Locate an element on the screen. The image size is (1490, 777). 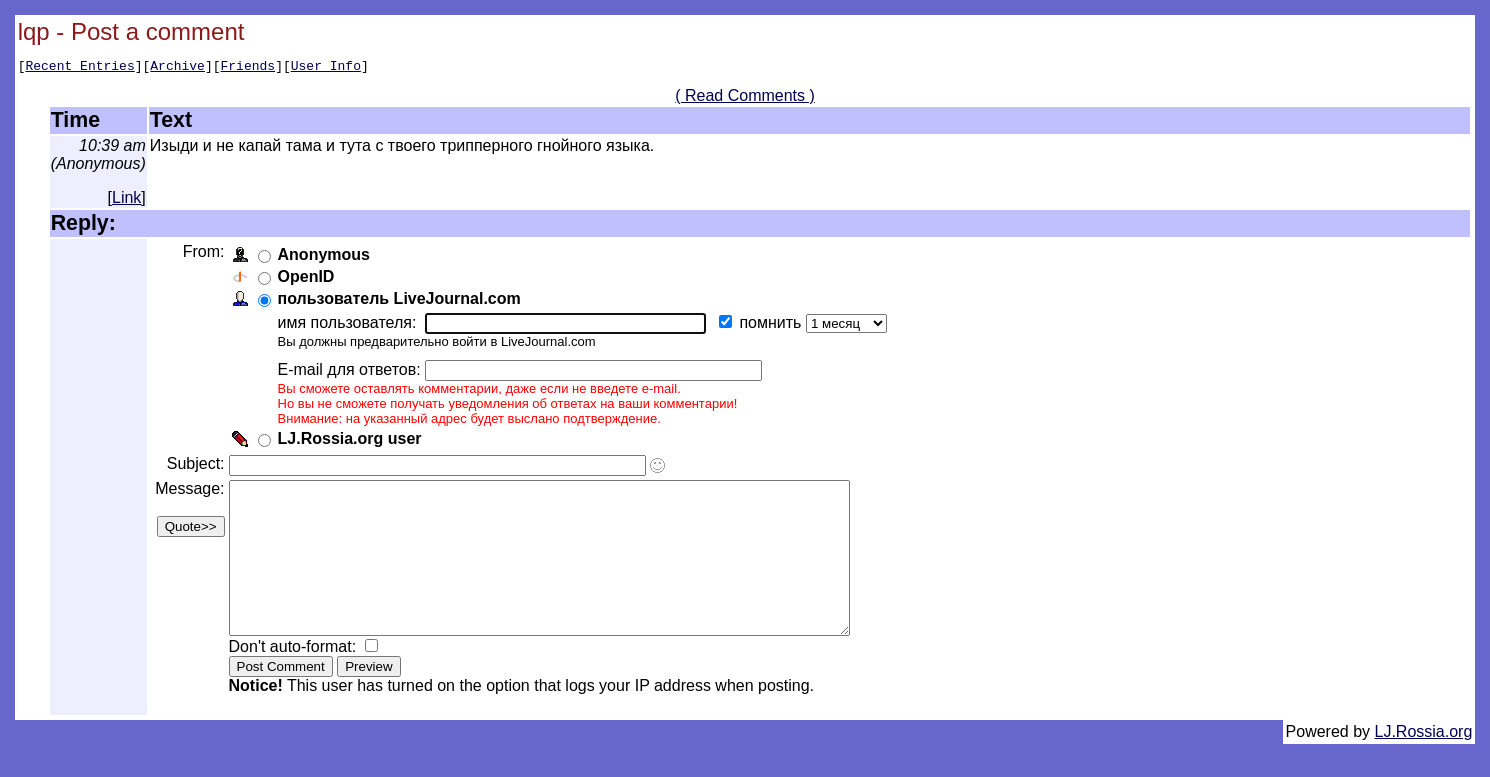
Anonymous is located at coordinates (327, 257).